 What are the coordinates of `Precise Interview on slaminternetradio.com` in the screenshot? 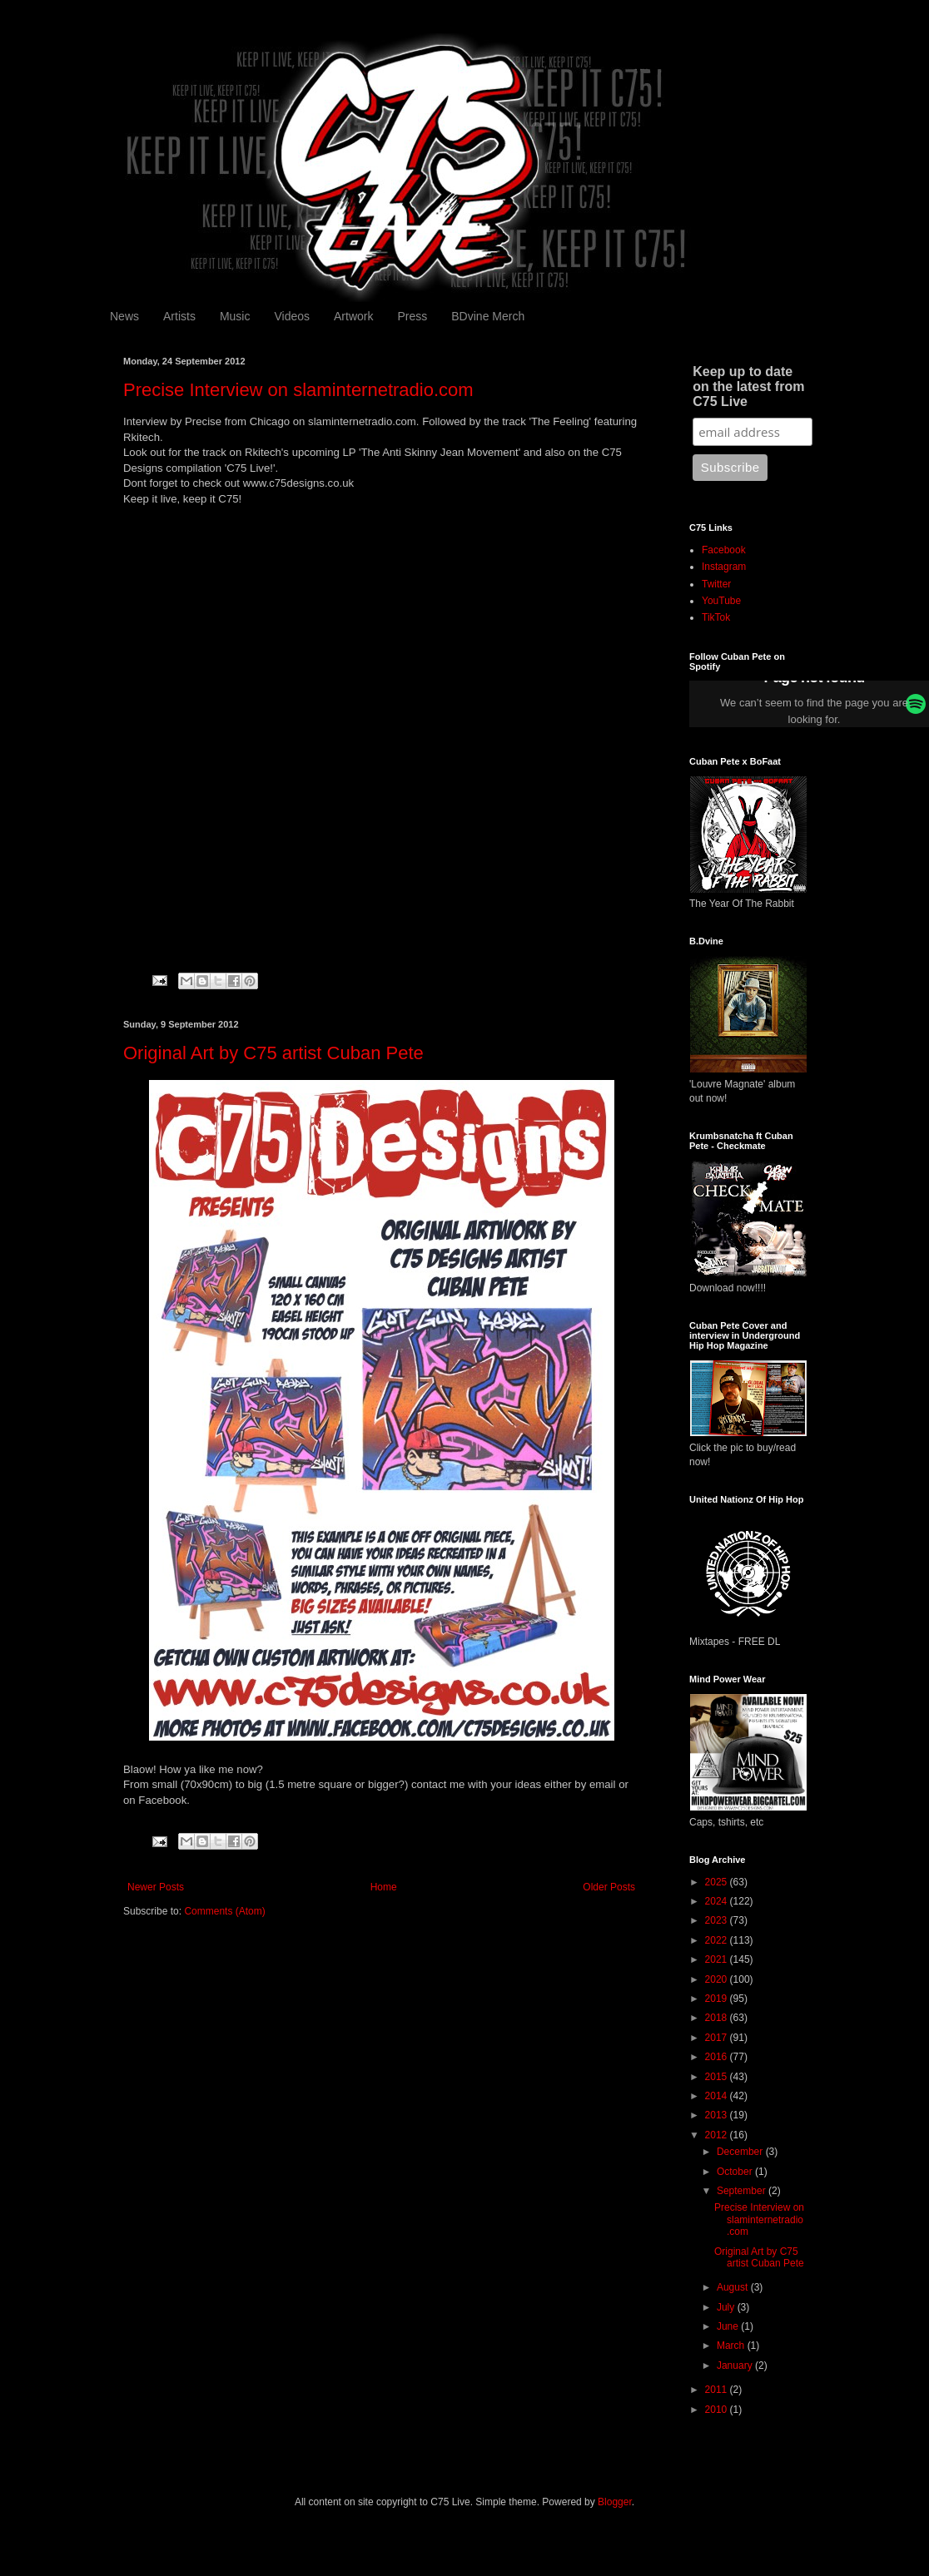 It's located at (298, 389).